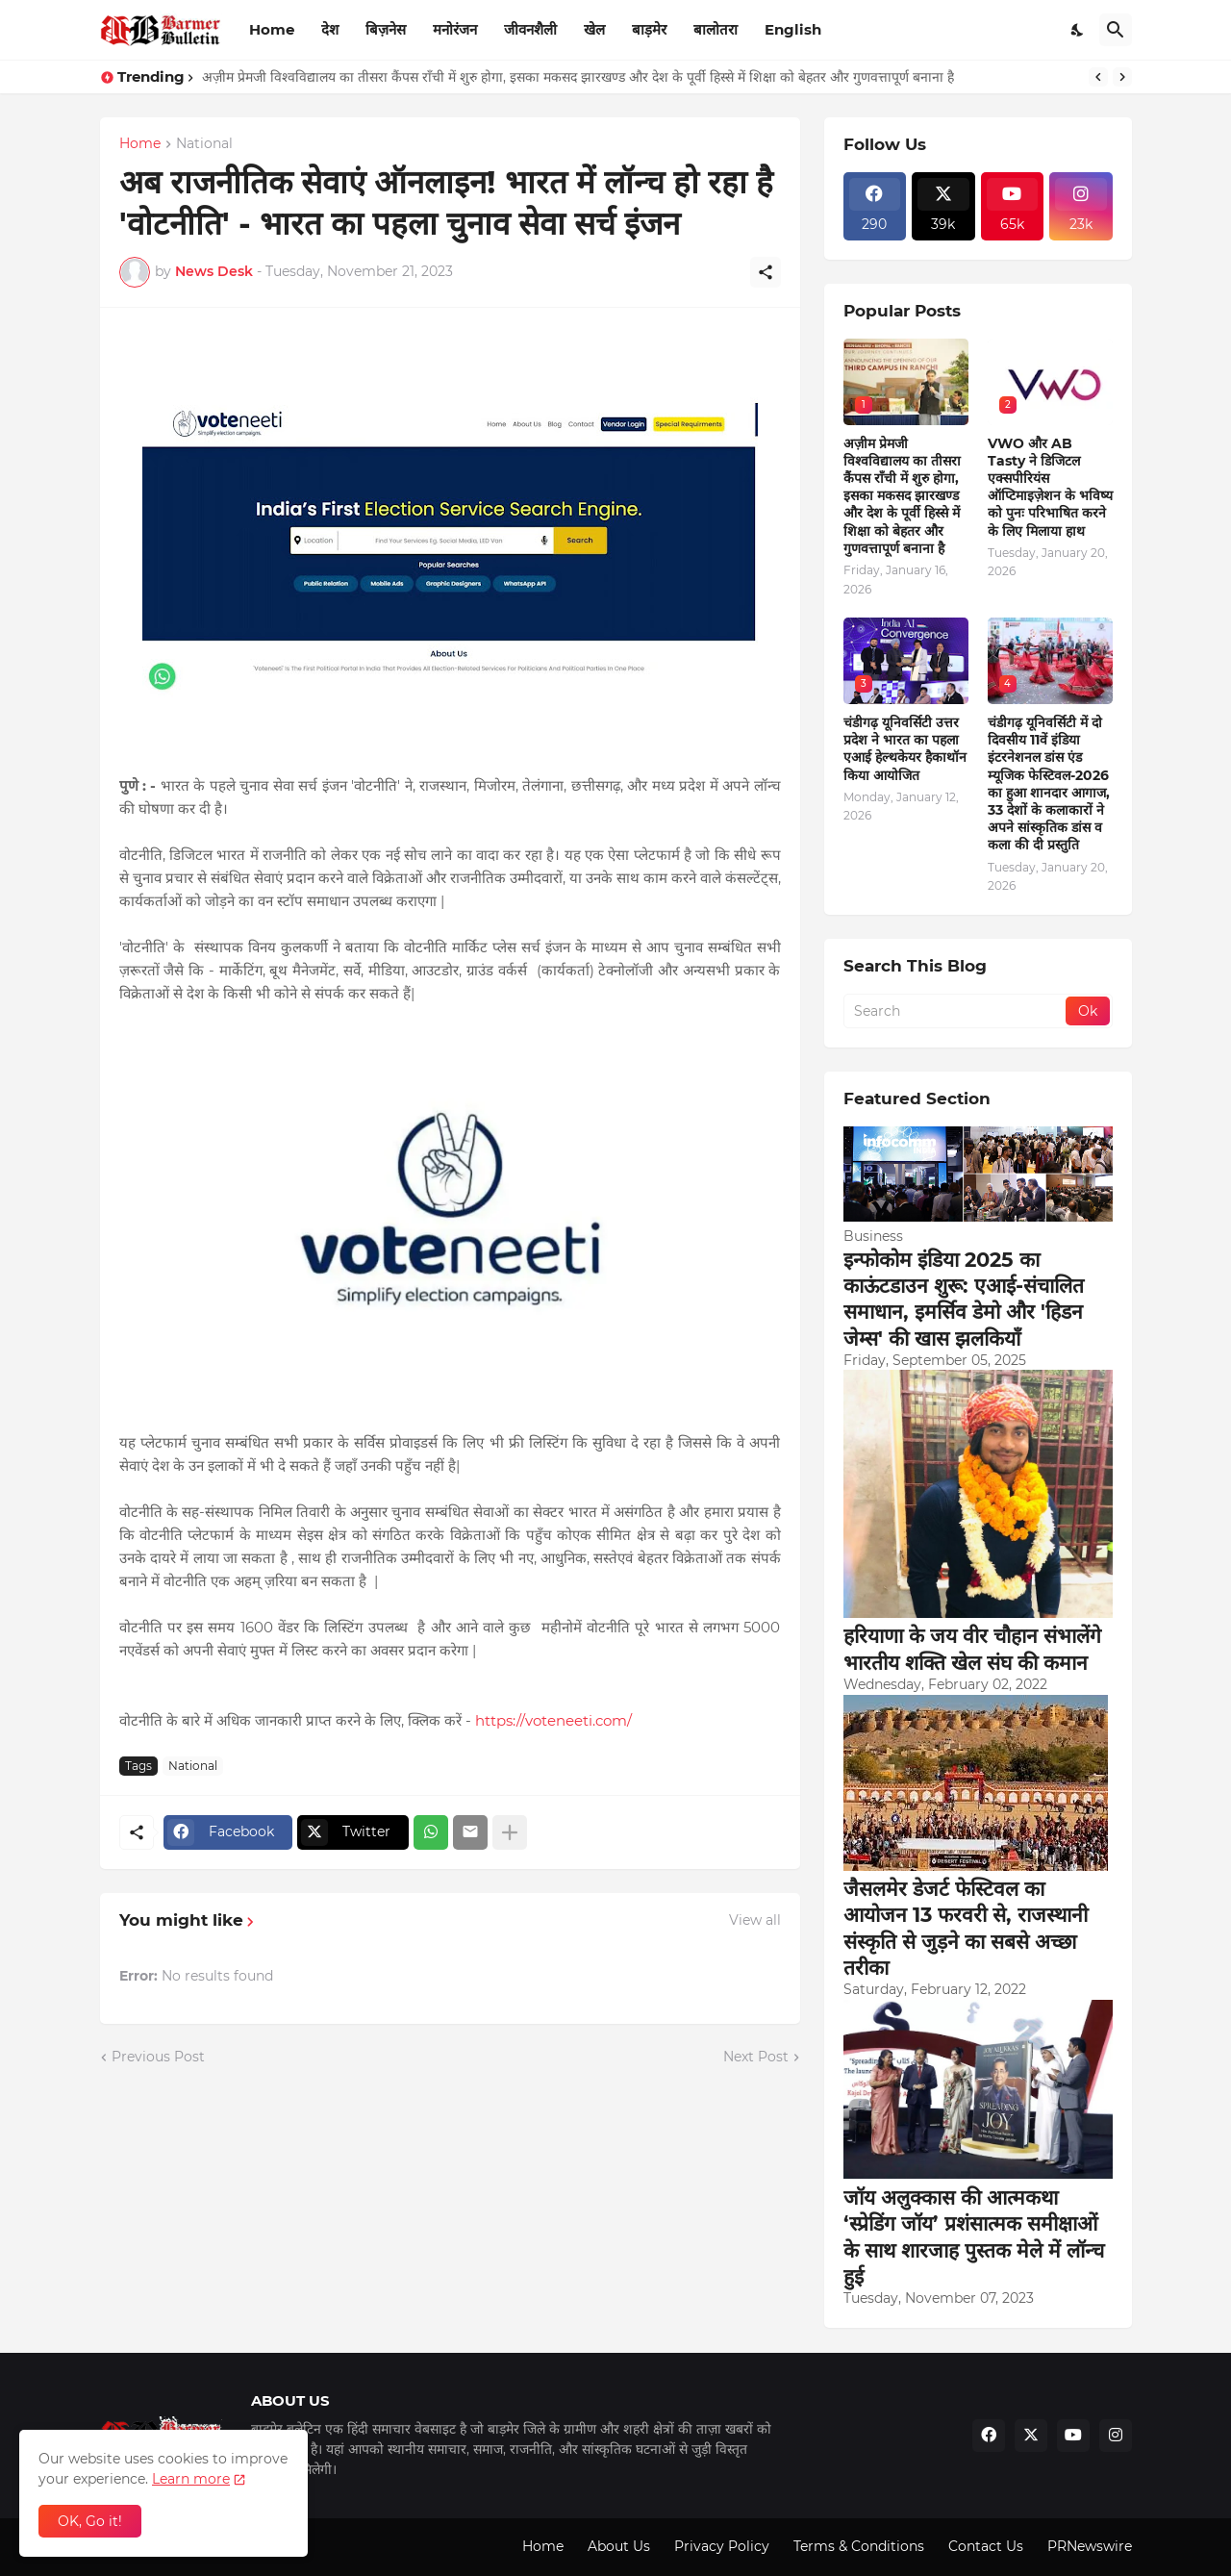 The image size is (1231, 2576). Describe the element at coordinates (455, 29) in the screenshot. I see `मनोरंजन` at that location.